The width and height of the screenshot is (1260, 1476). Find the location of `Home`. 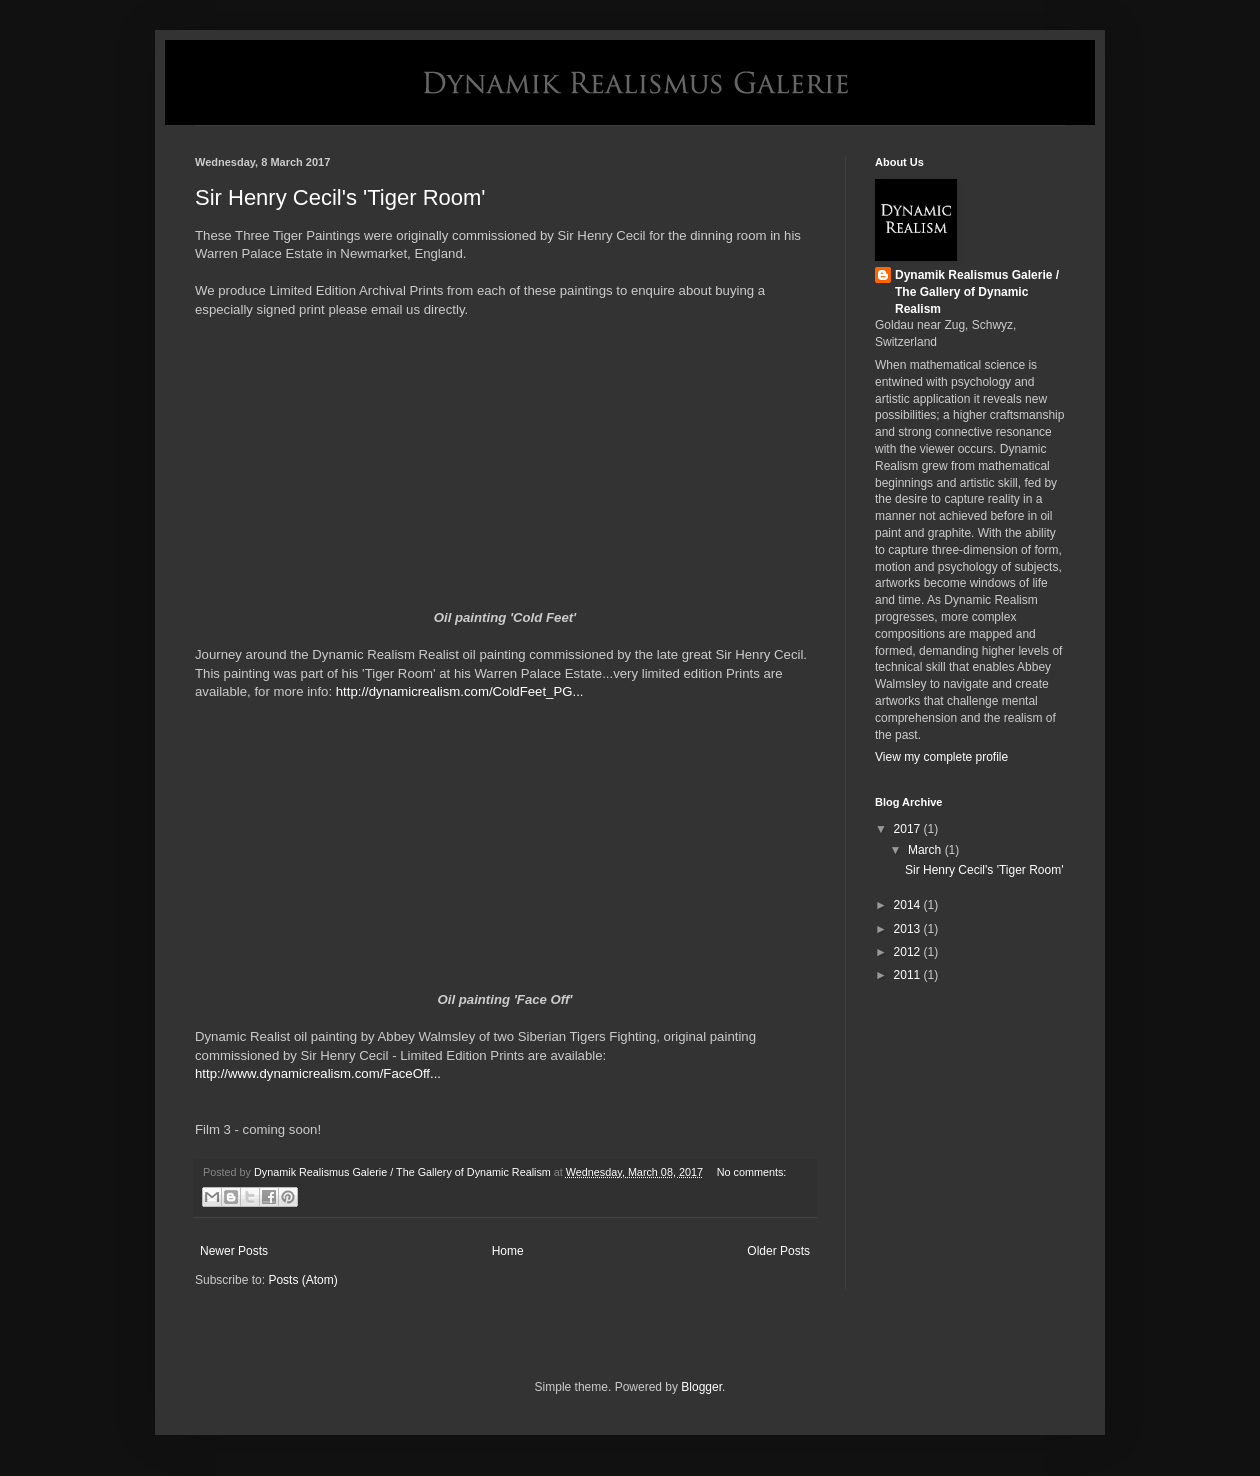

Home is located at coordinates (508, 1251).